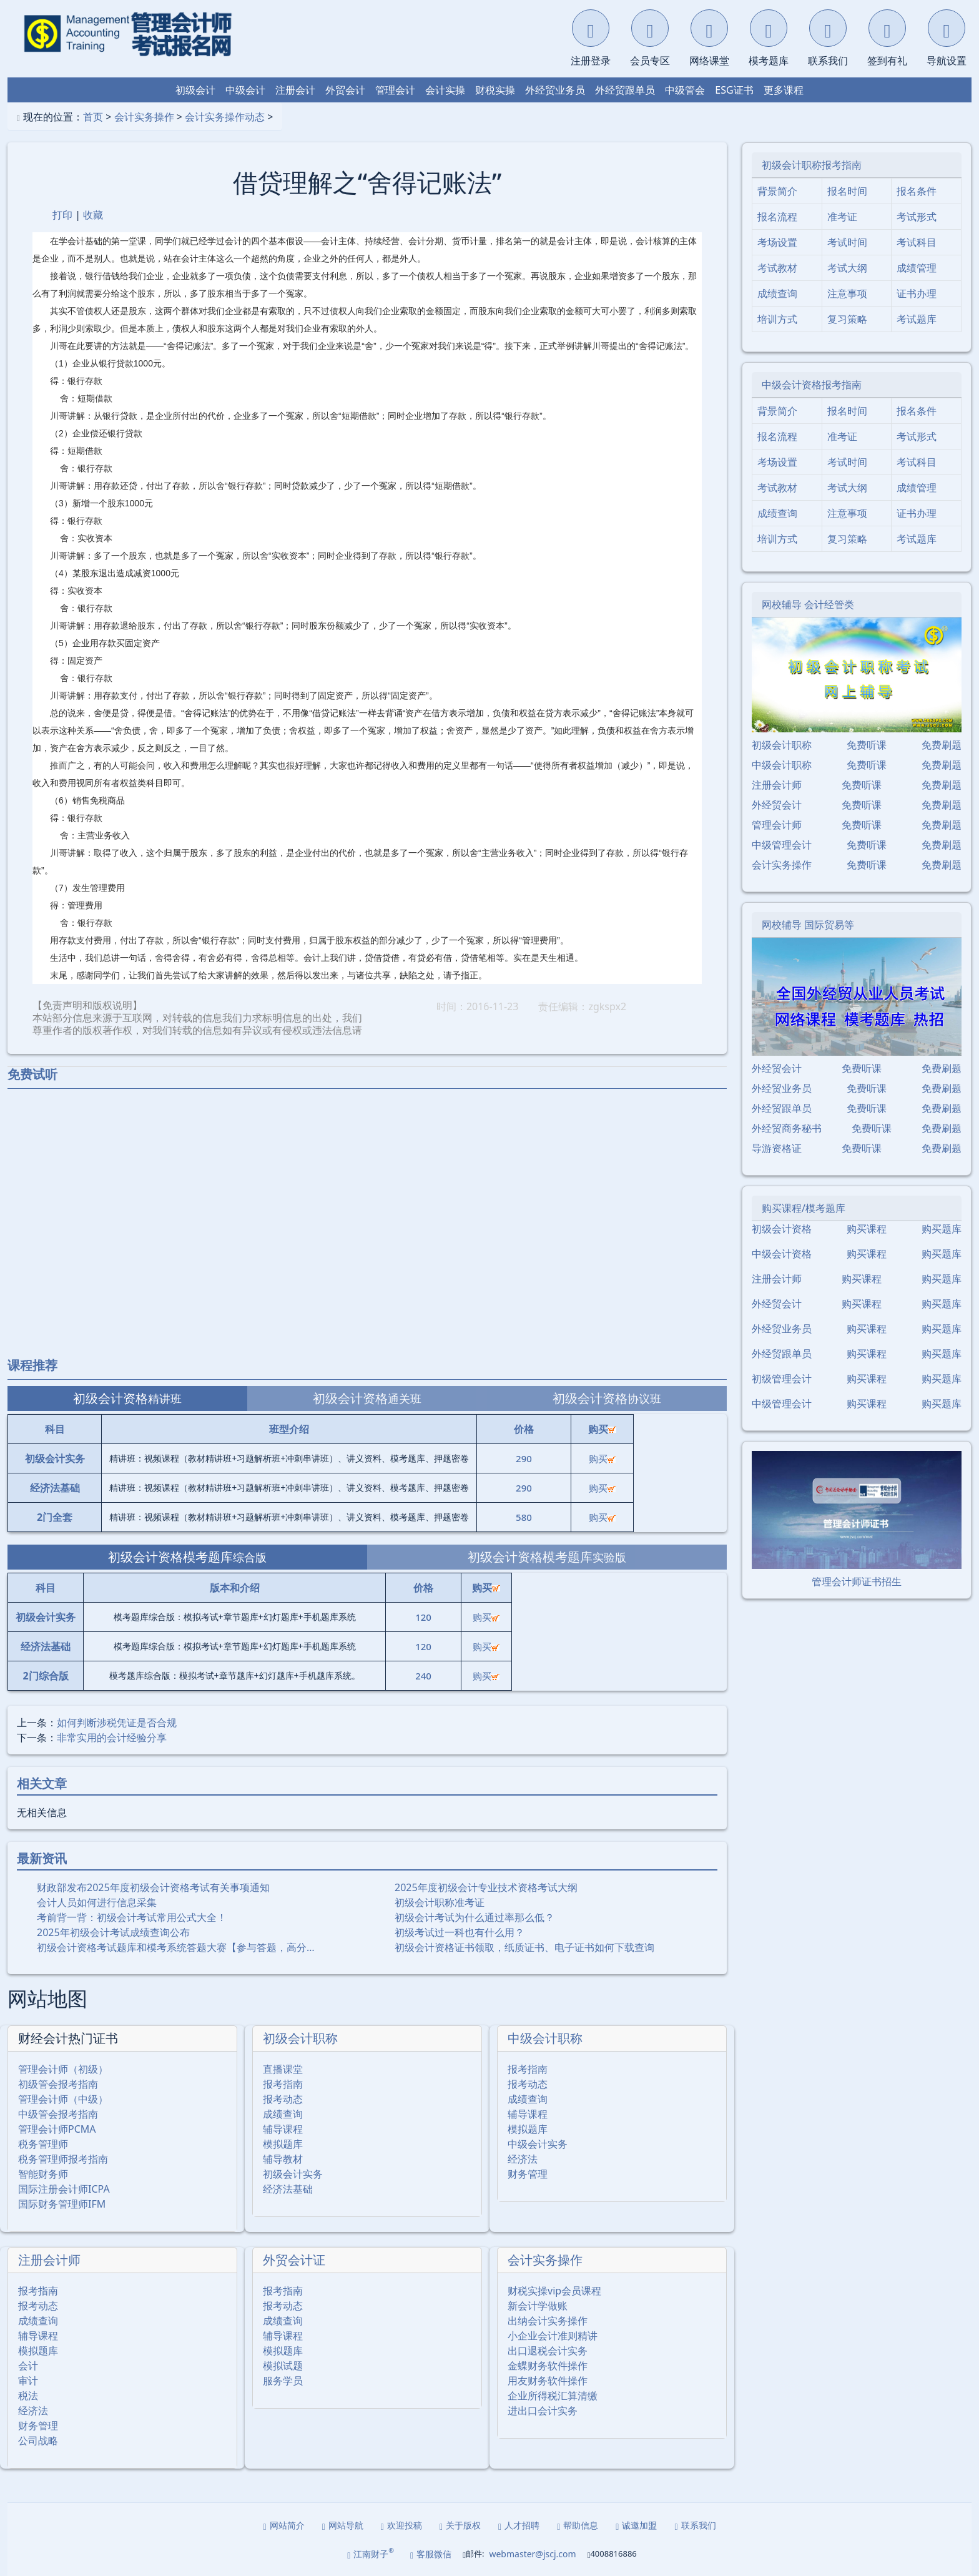 Image resolution: width=979 pixels, height=2576 pixels. Describe the element at coordinates (803, 1208) in the screenshot. I see `购买课程/模考题库` at that location.